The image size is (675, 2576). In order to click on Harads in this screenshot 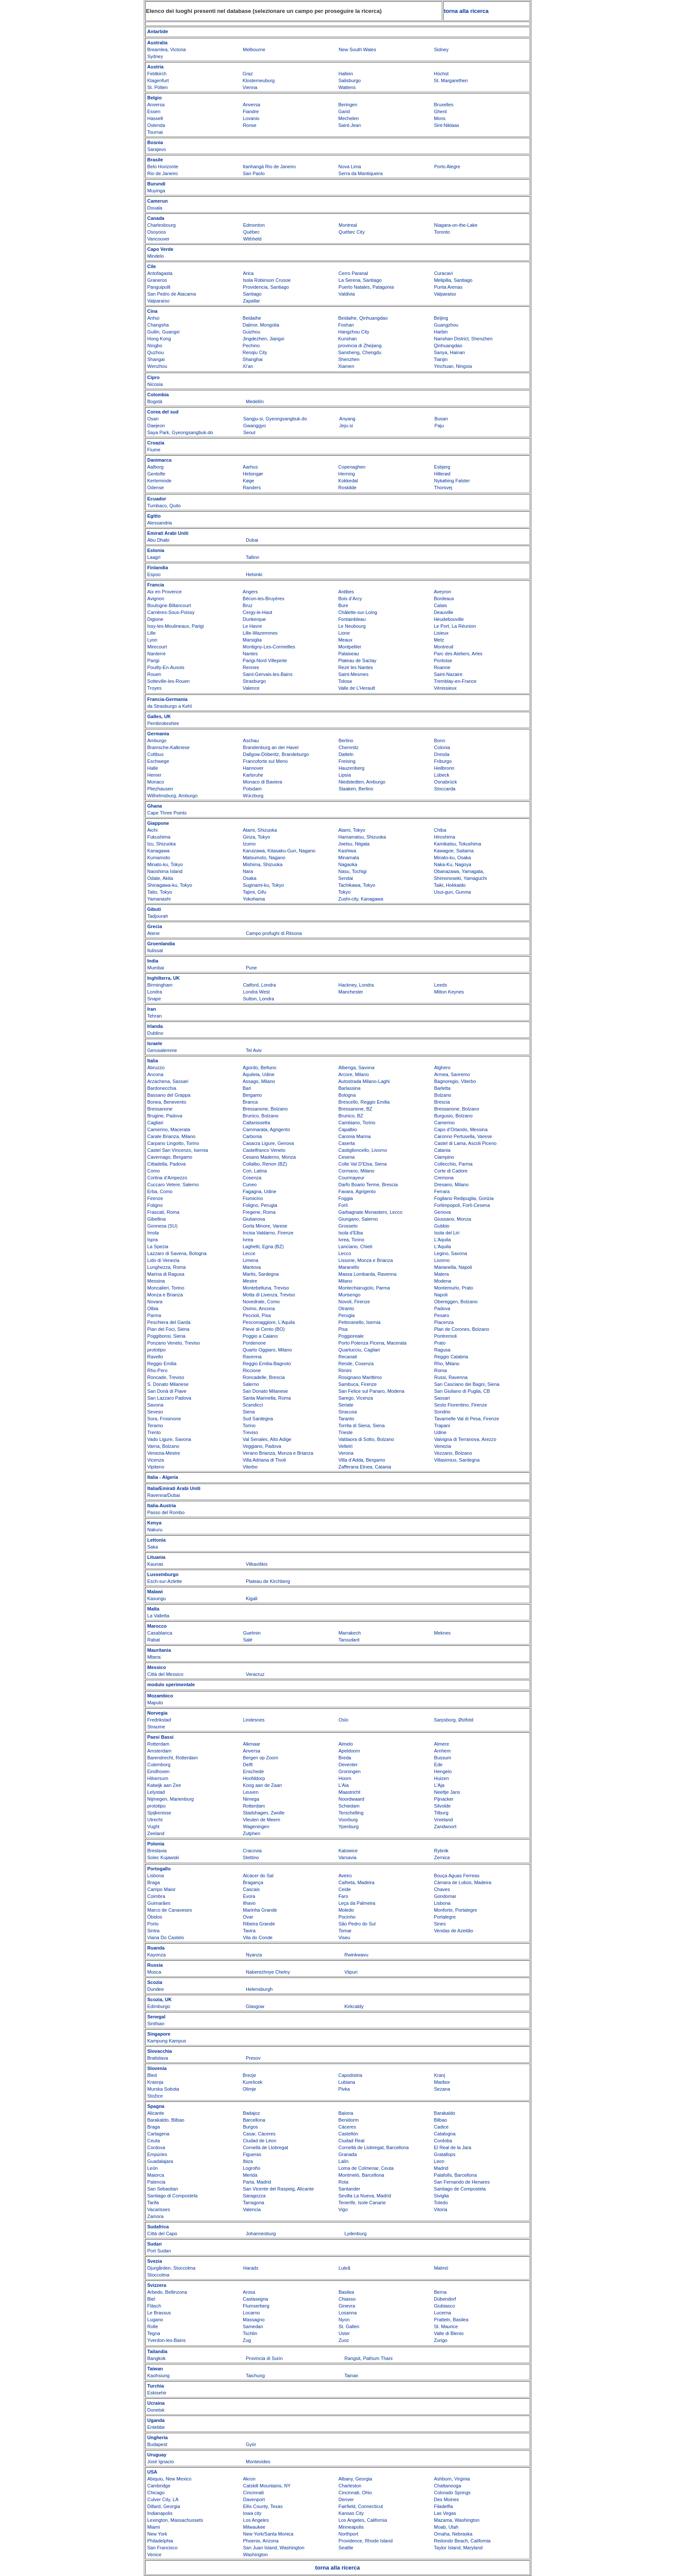, I will do `click(250, 2268)`.